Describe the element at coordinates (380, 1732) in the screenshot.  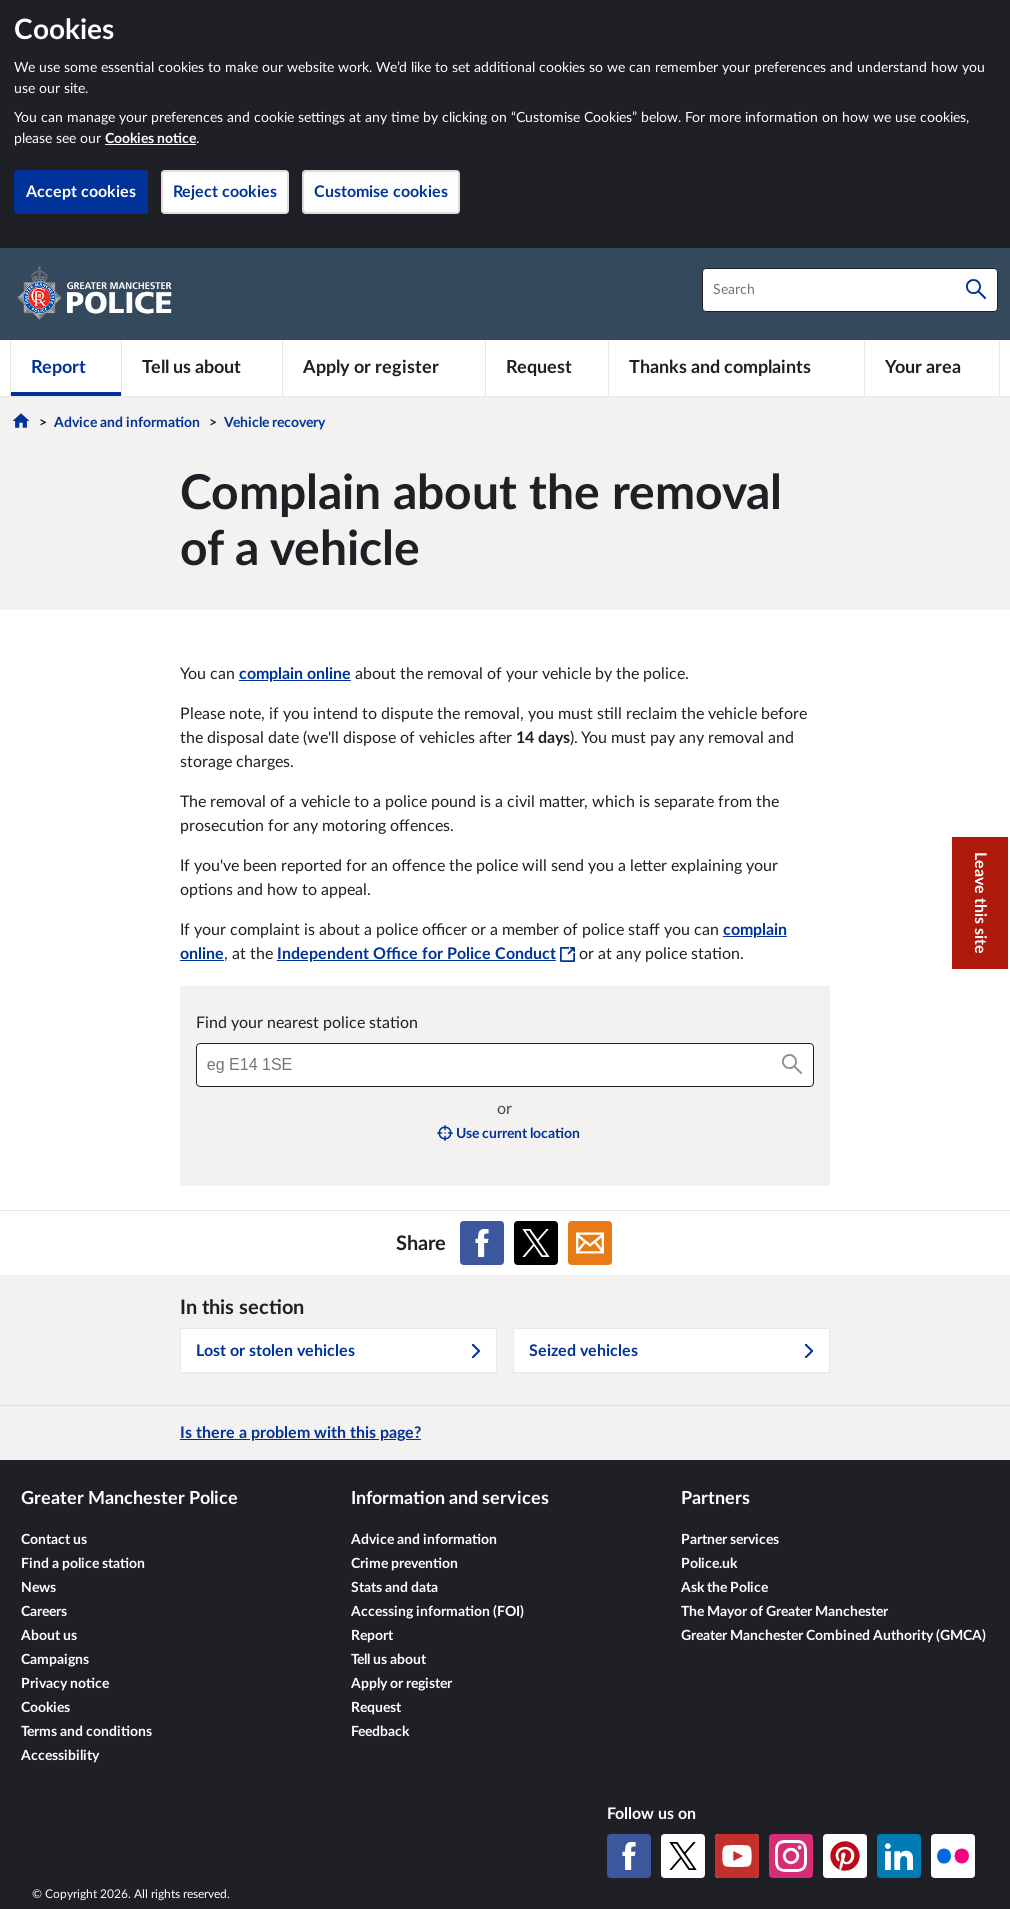
I see `Feedback` at that location.